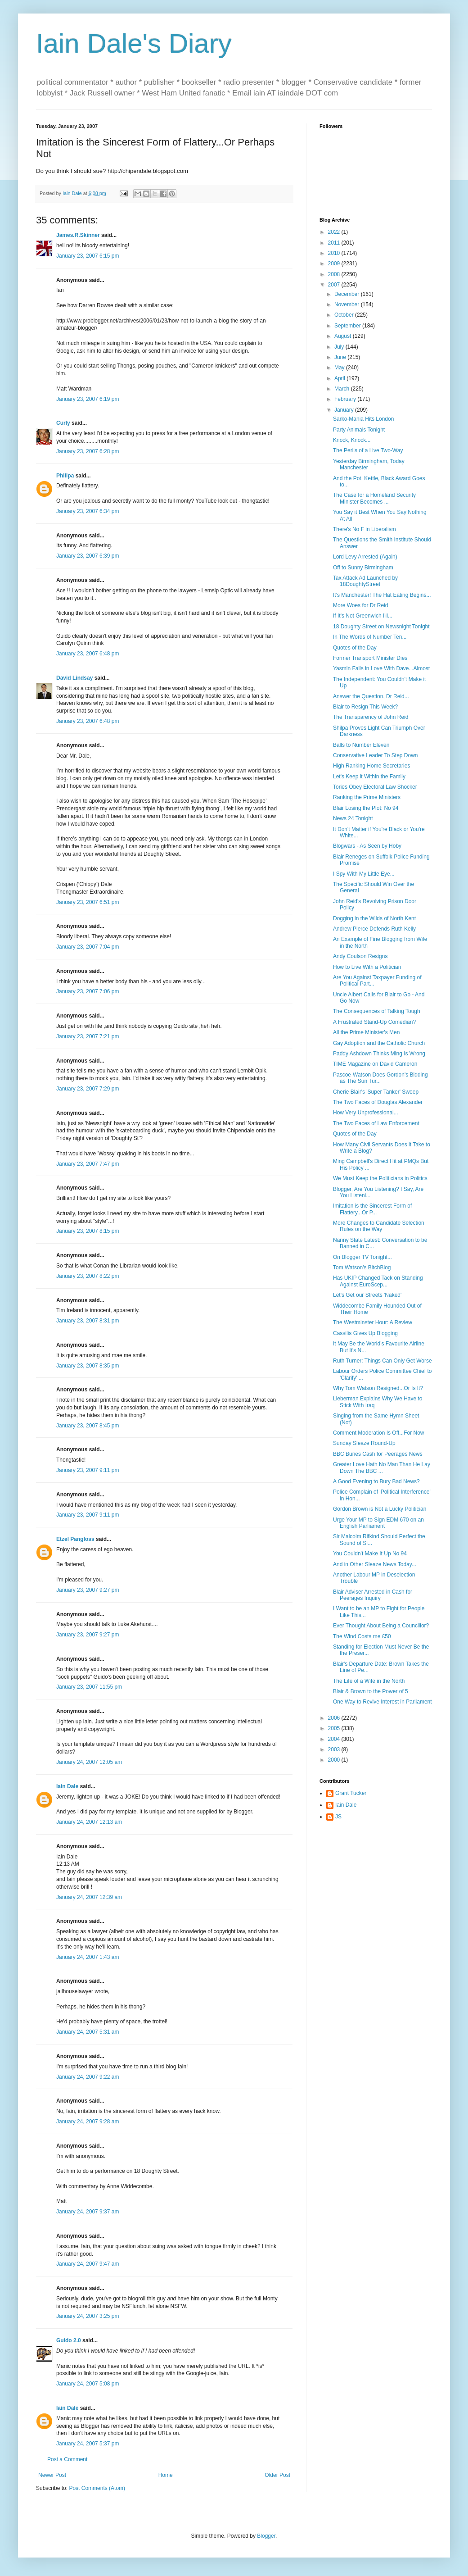 This screenshot has width=468, height=2576. I want to click on Ruth Turner: Things Can Only Get Worse, so click(382, 1361).